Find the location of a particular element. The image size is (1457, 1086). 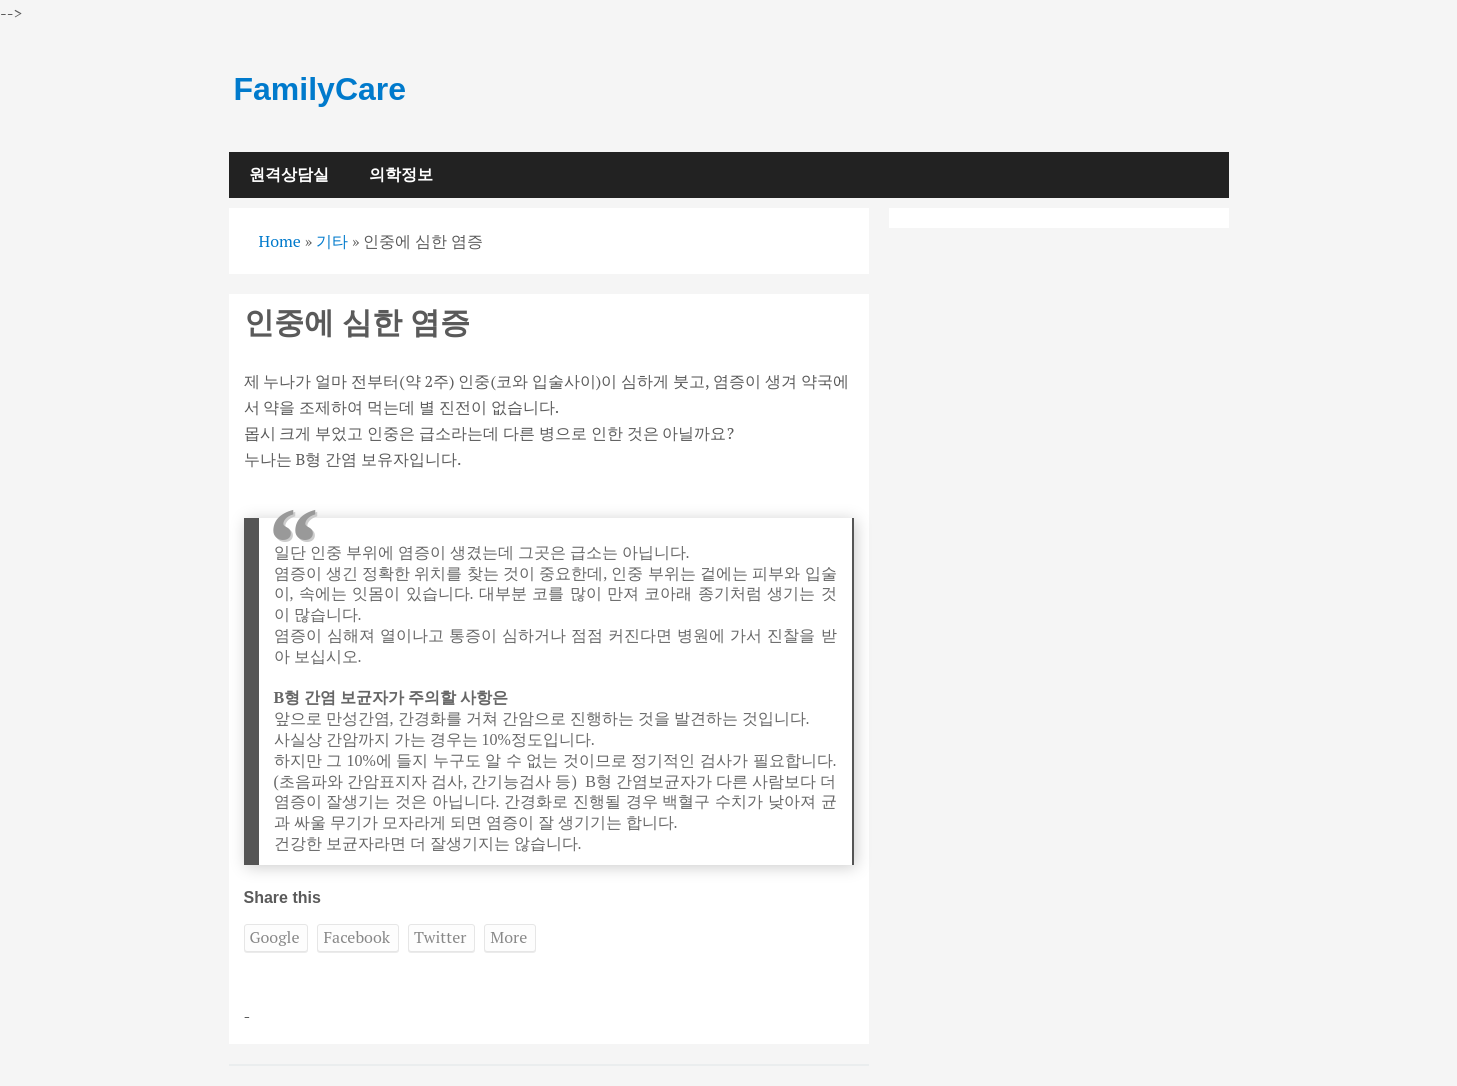

FamilyCare is located at coordinates (320, 89).